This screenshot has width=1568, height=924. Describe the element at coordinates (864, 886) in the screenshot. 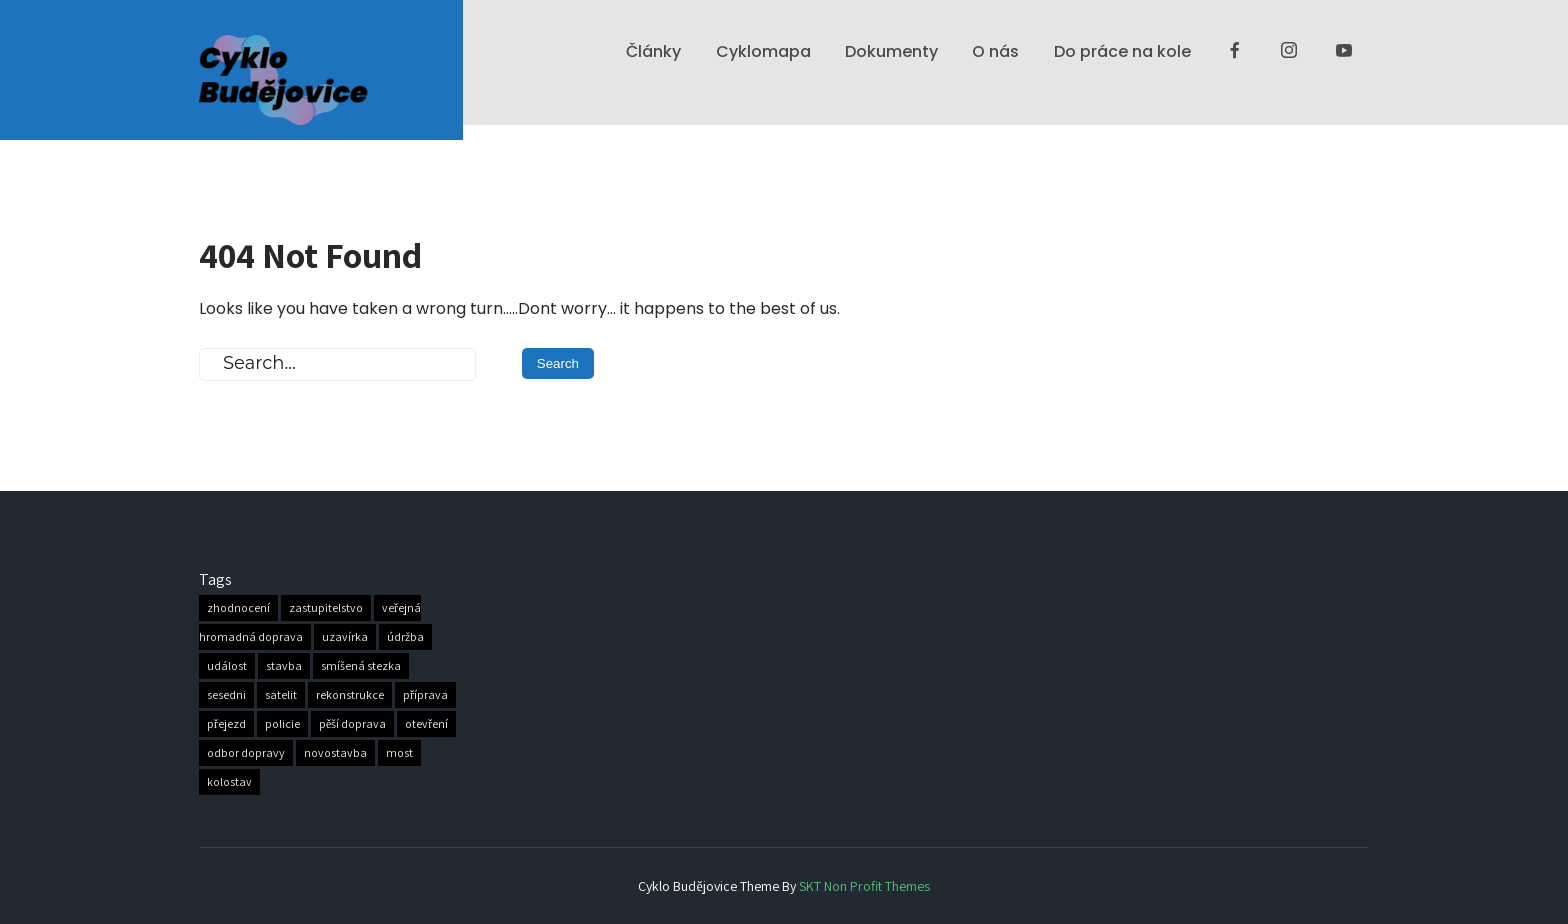

I see `SKT Non Profit Themes` at that location.